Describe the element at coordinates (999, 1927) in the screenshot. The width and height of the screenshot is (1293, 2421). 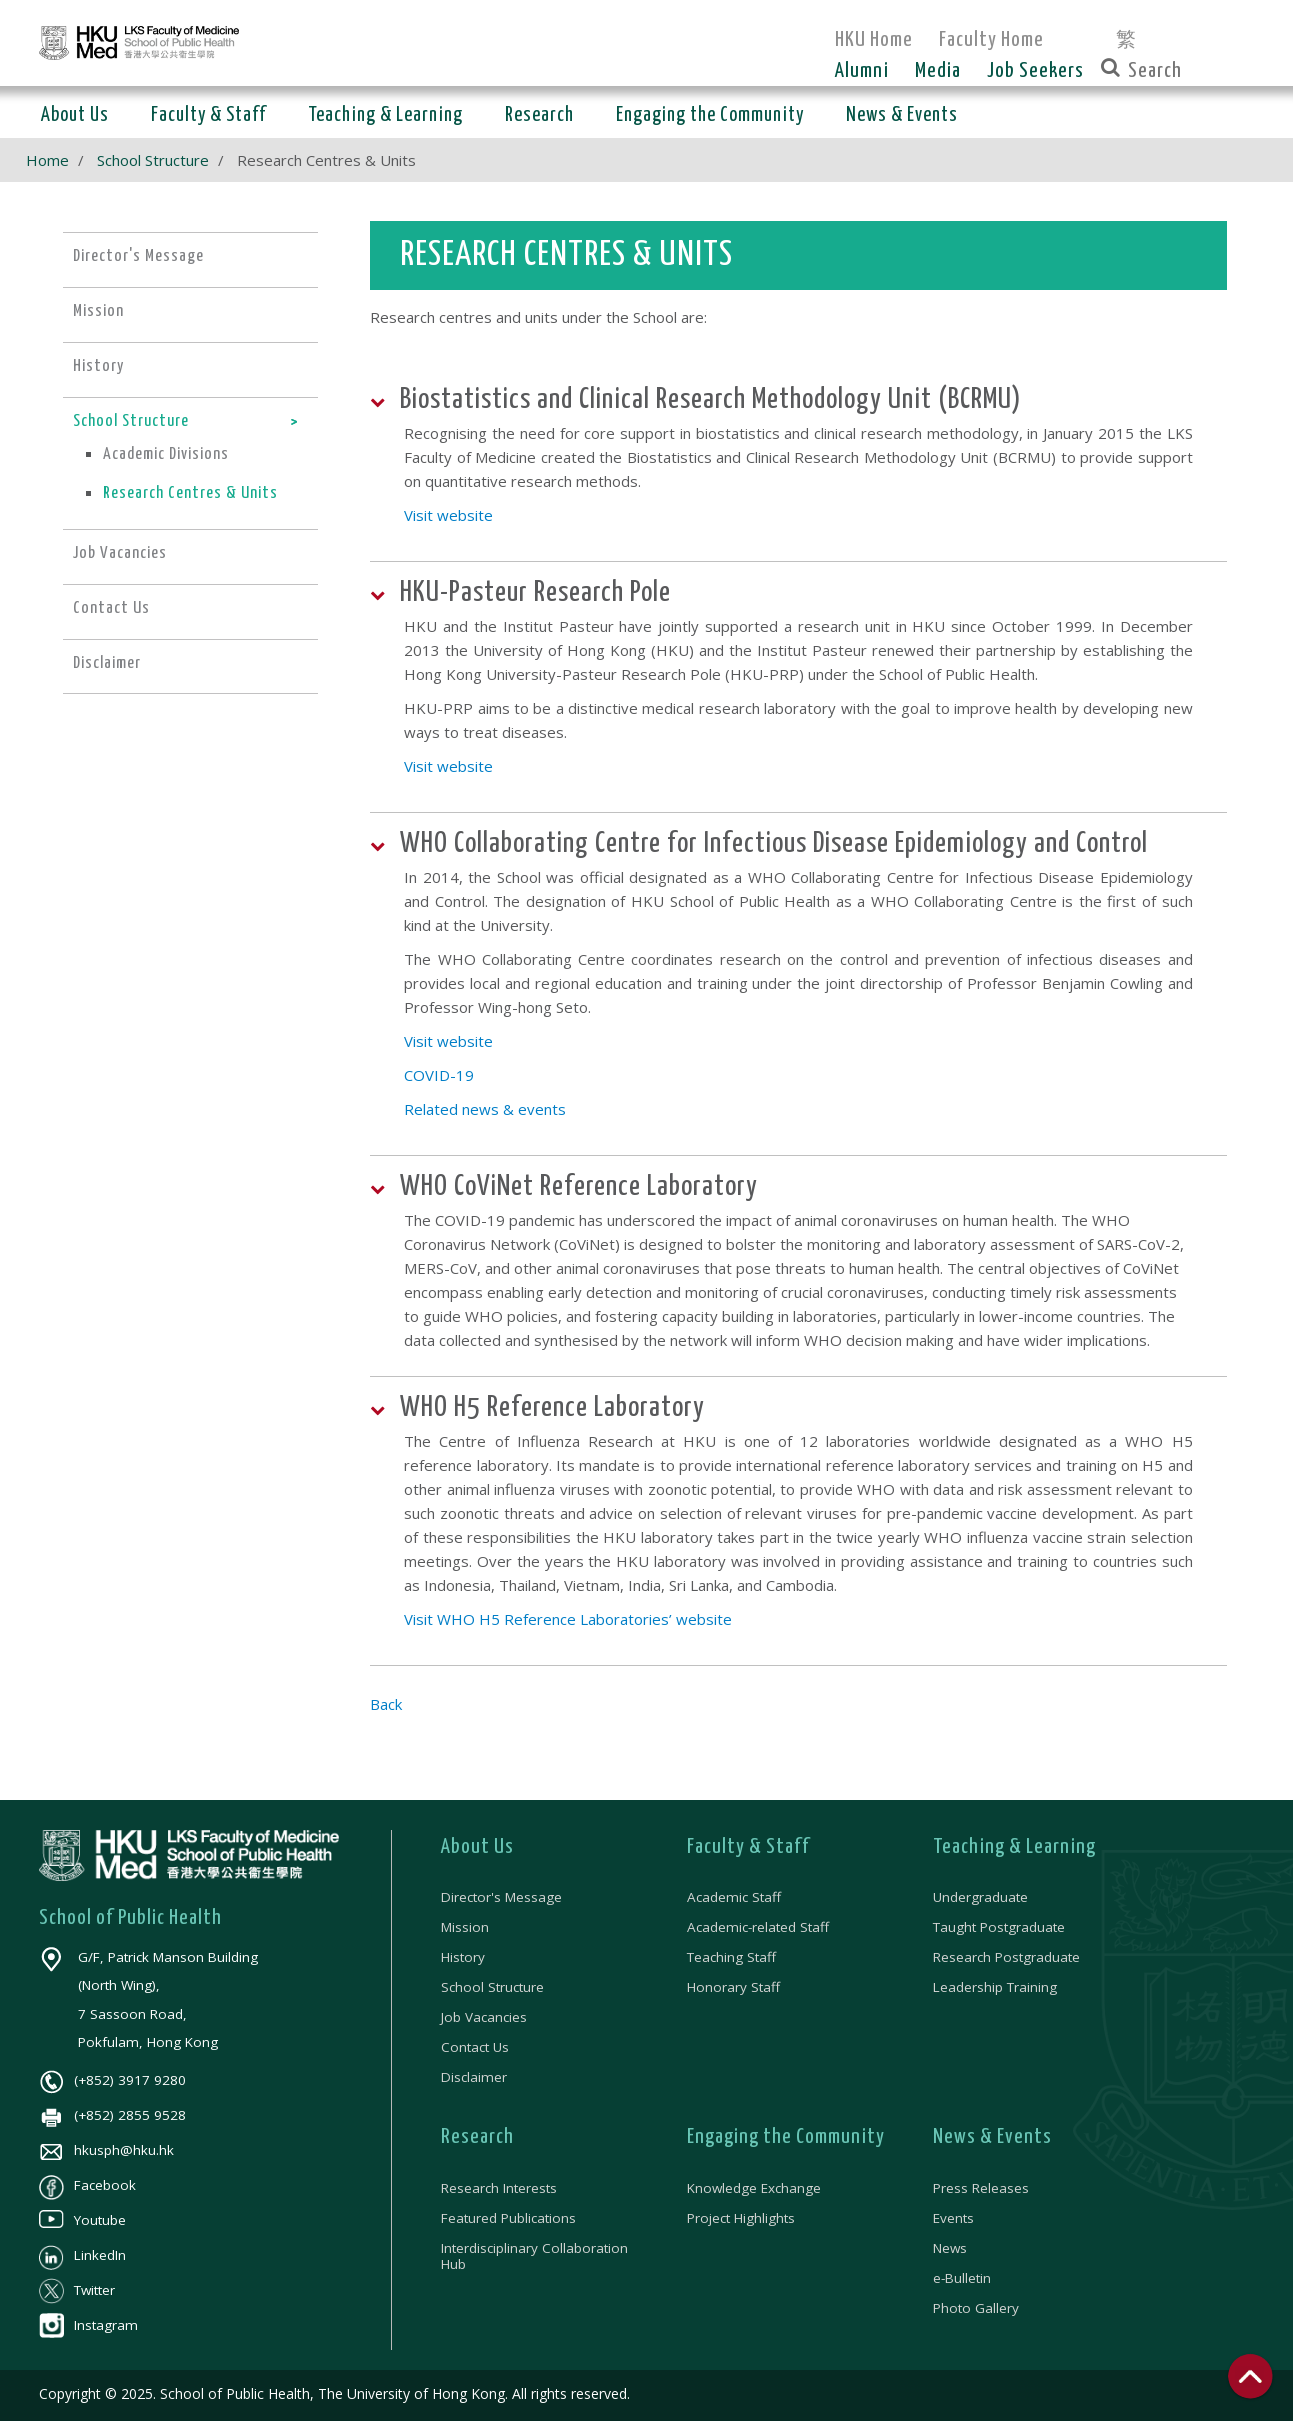
I see `Taught Postgraduate` at that location.